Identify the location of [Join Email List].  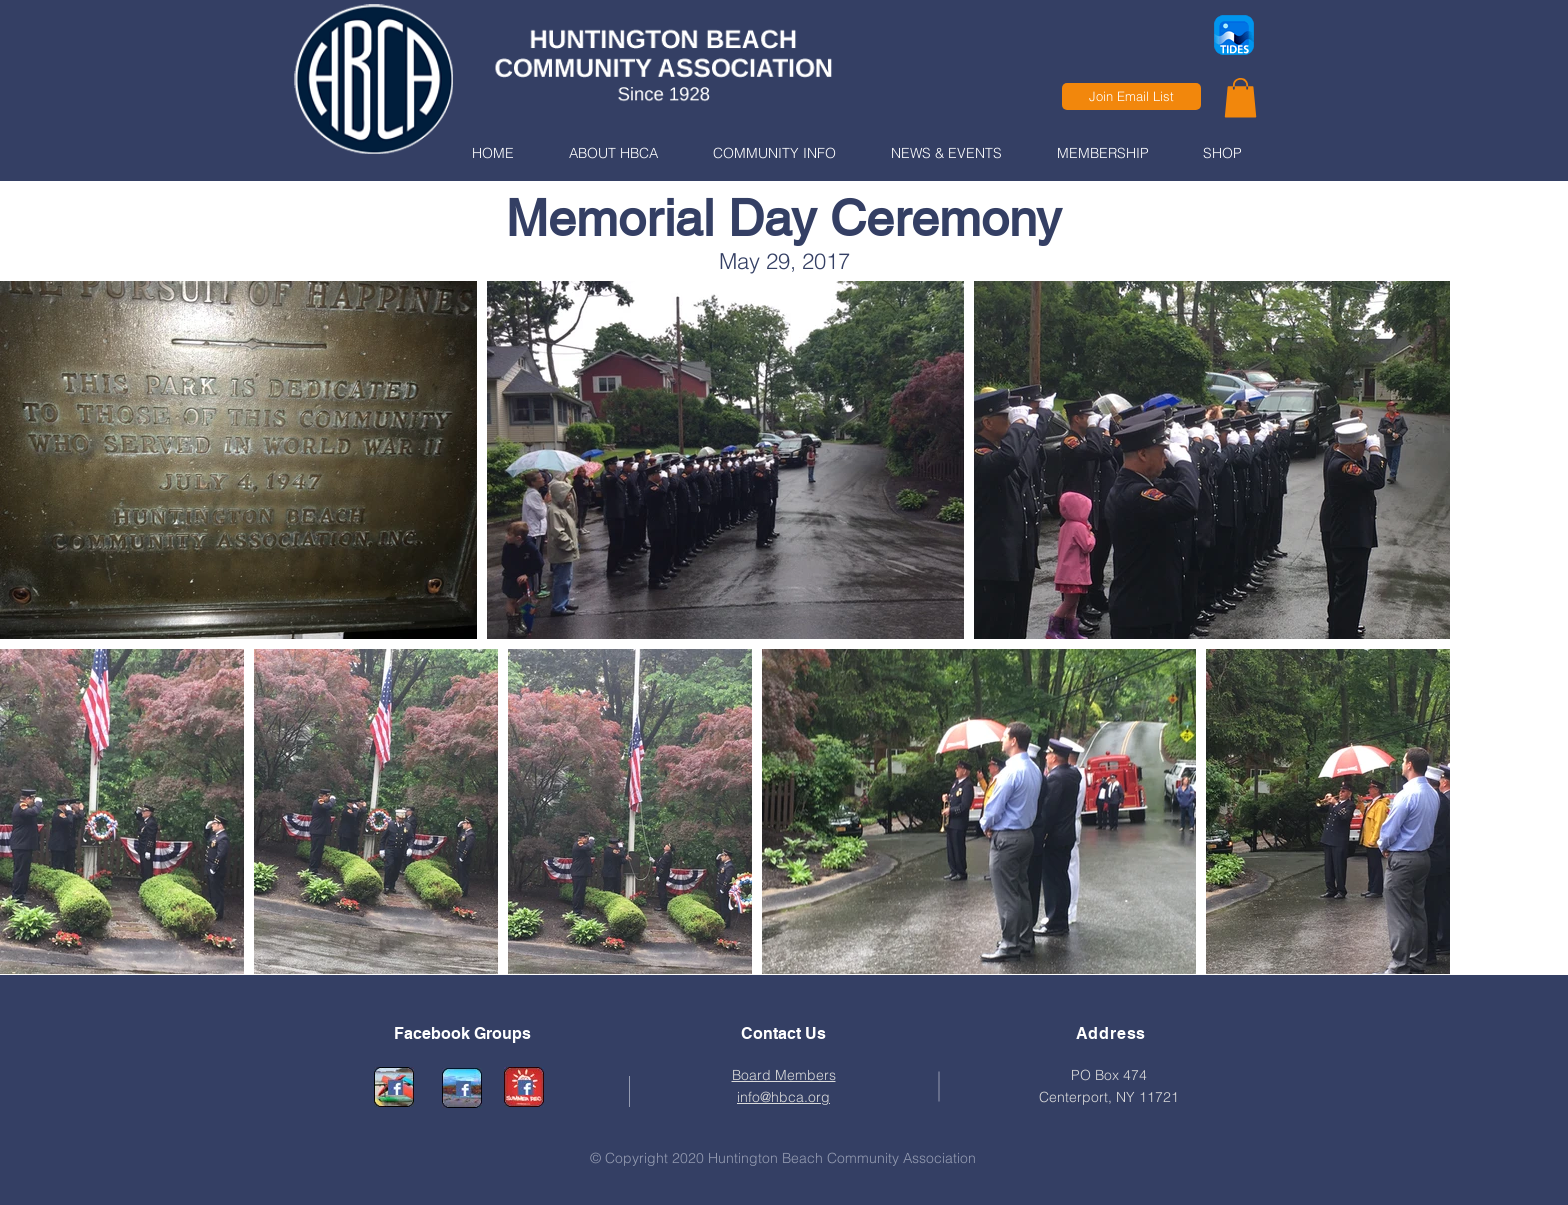
(1131, 96).